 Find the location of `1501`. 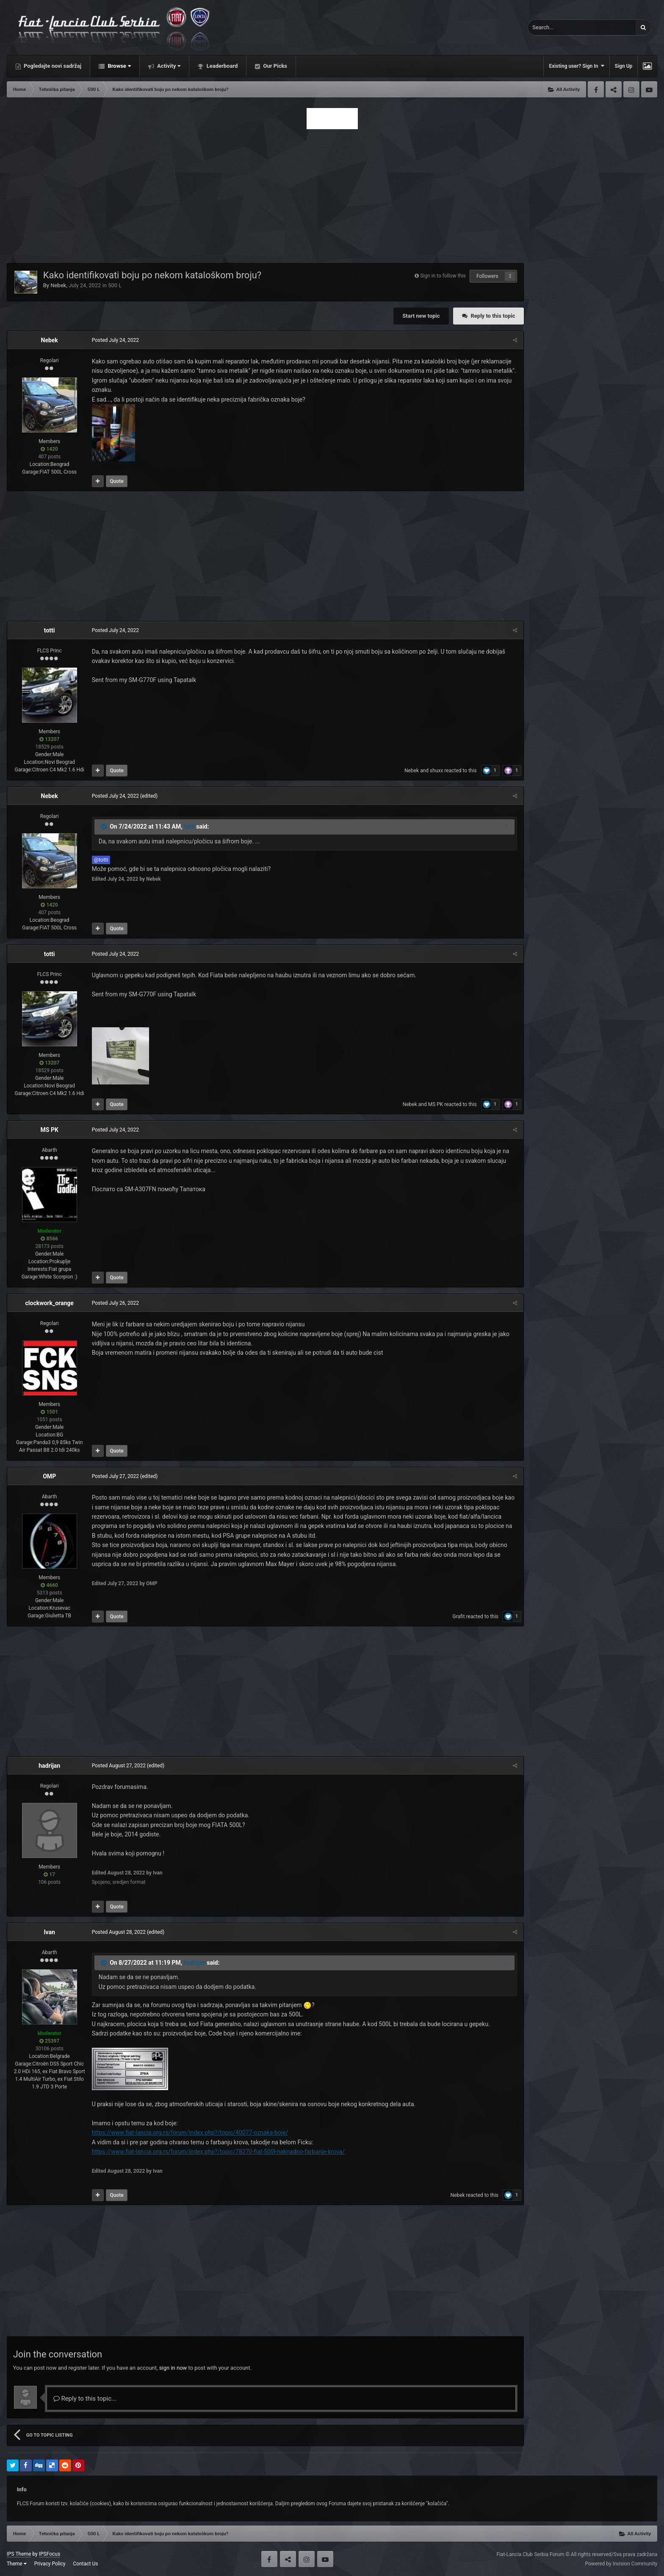

1501 is located at coordinates (49, 1412).